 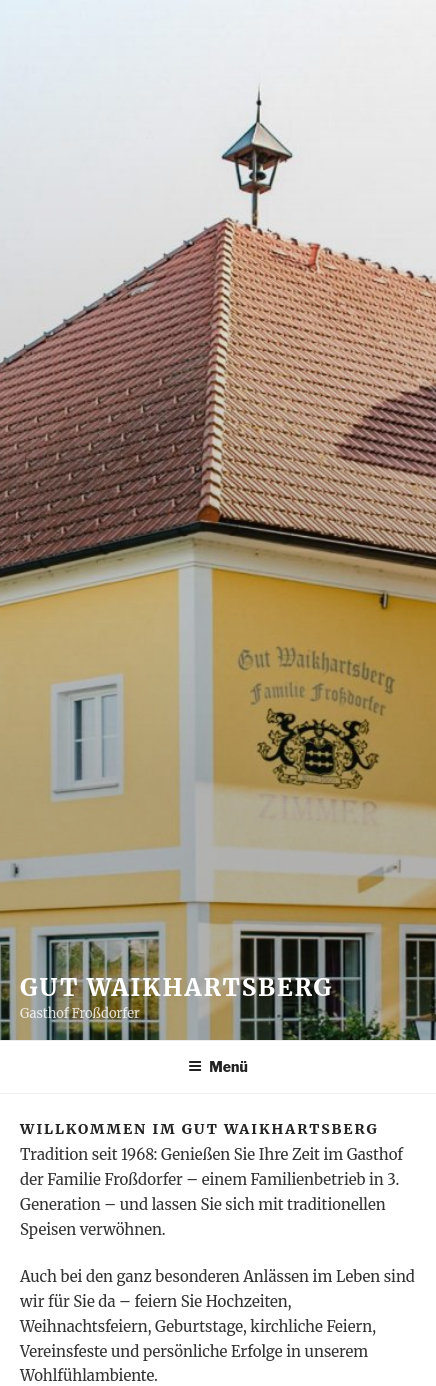 I want to click on Menü, so click(x=218, y=1066).